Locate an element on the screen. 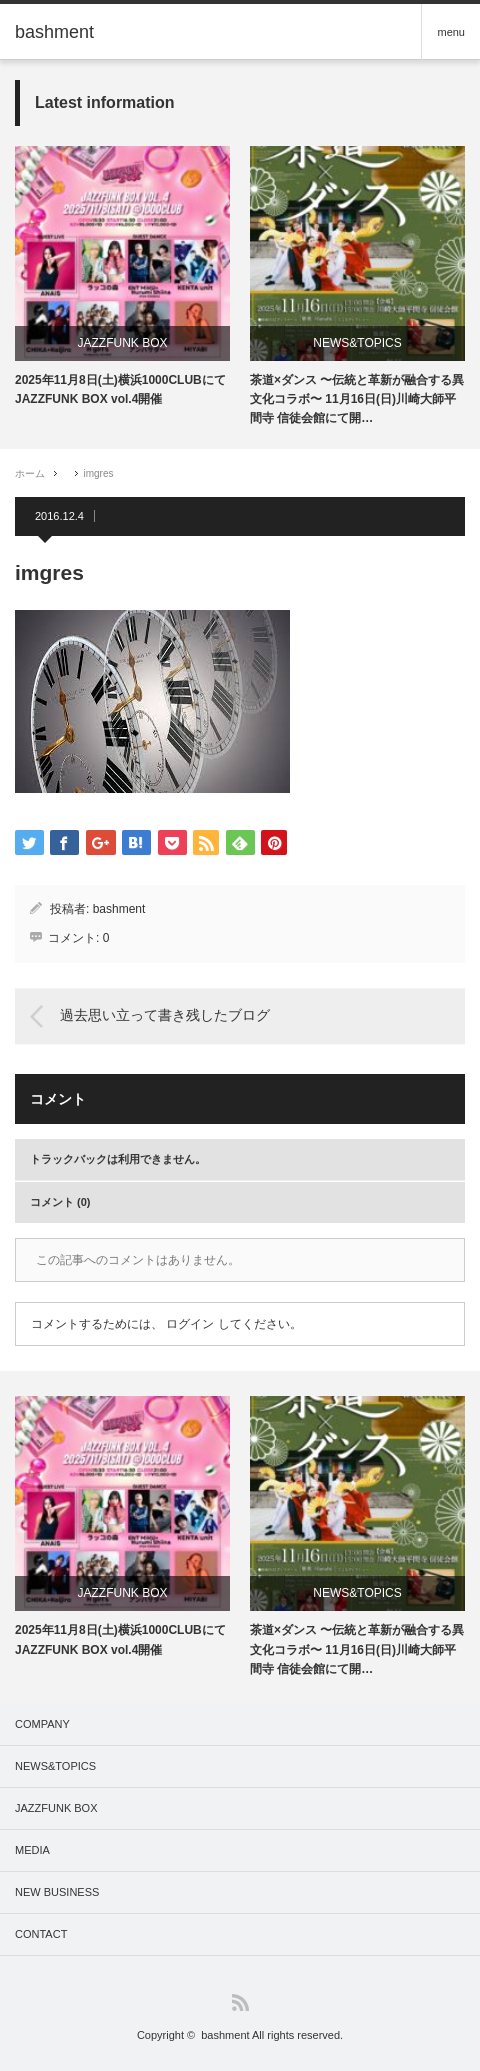 This screenshot has height=2071, width=480. [option] is located at coordinates (122, 277).